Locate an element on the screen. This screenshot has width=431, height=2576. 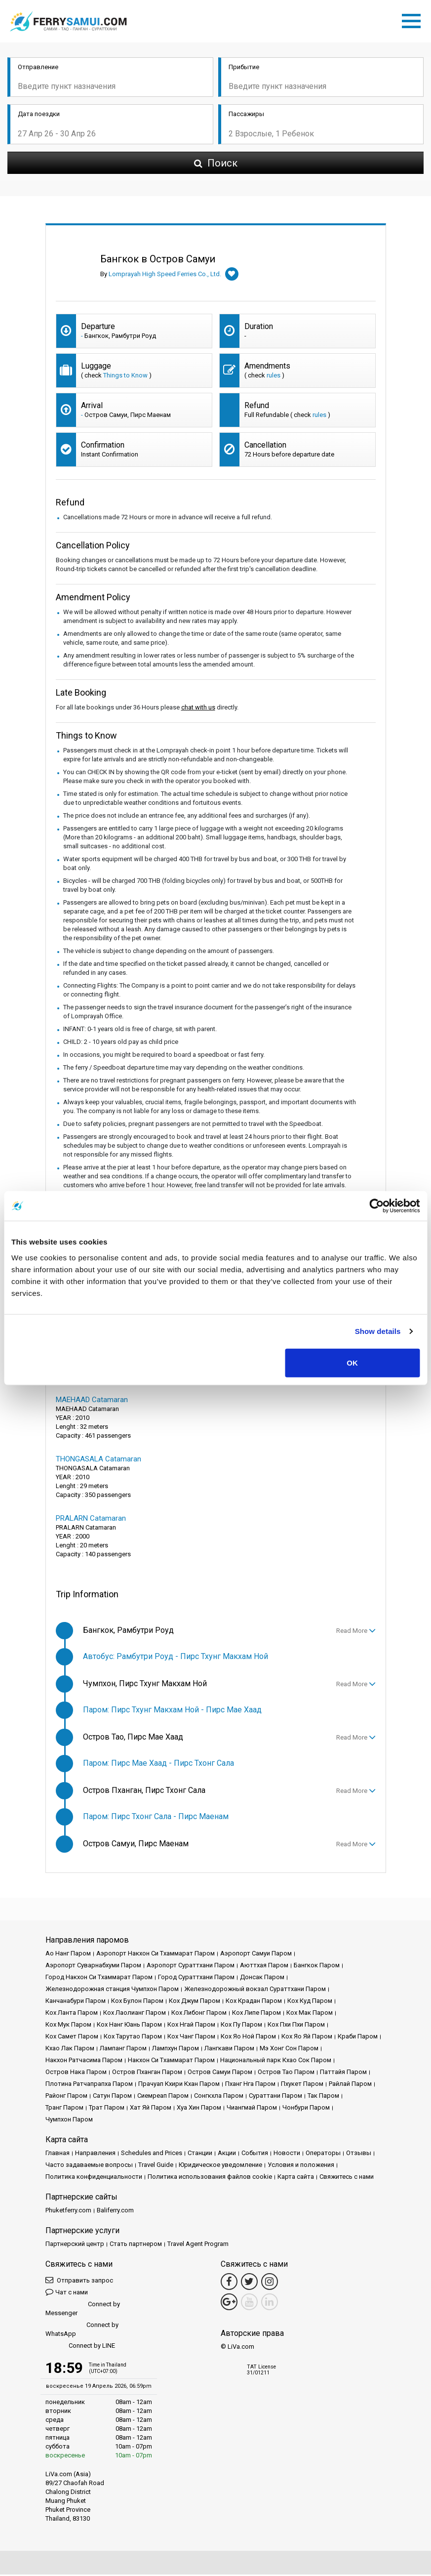
Connect by WhatsApp is located at coordinates (81, 2331).